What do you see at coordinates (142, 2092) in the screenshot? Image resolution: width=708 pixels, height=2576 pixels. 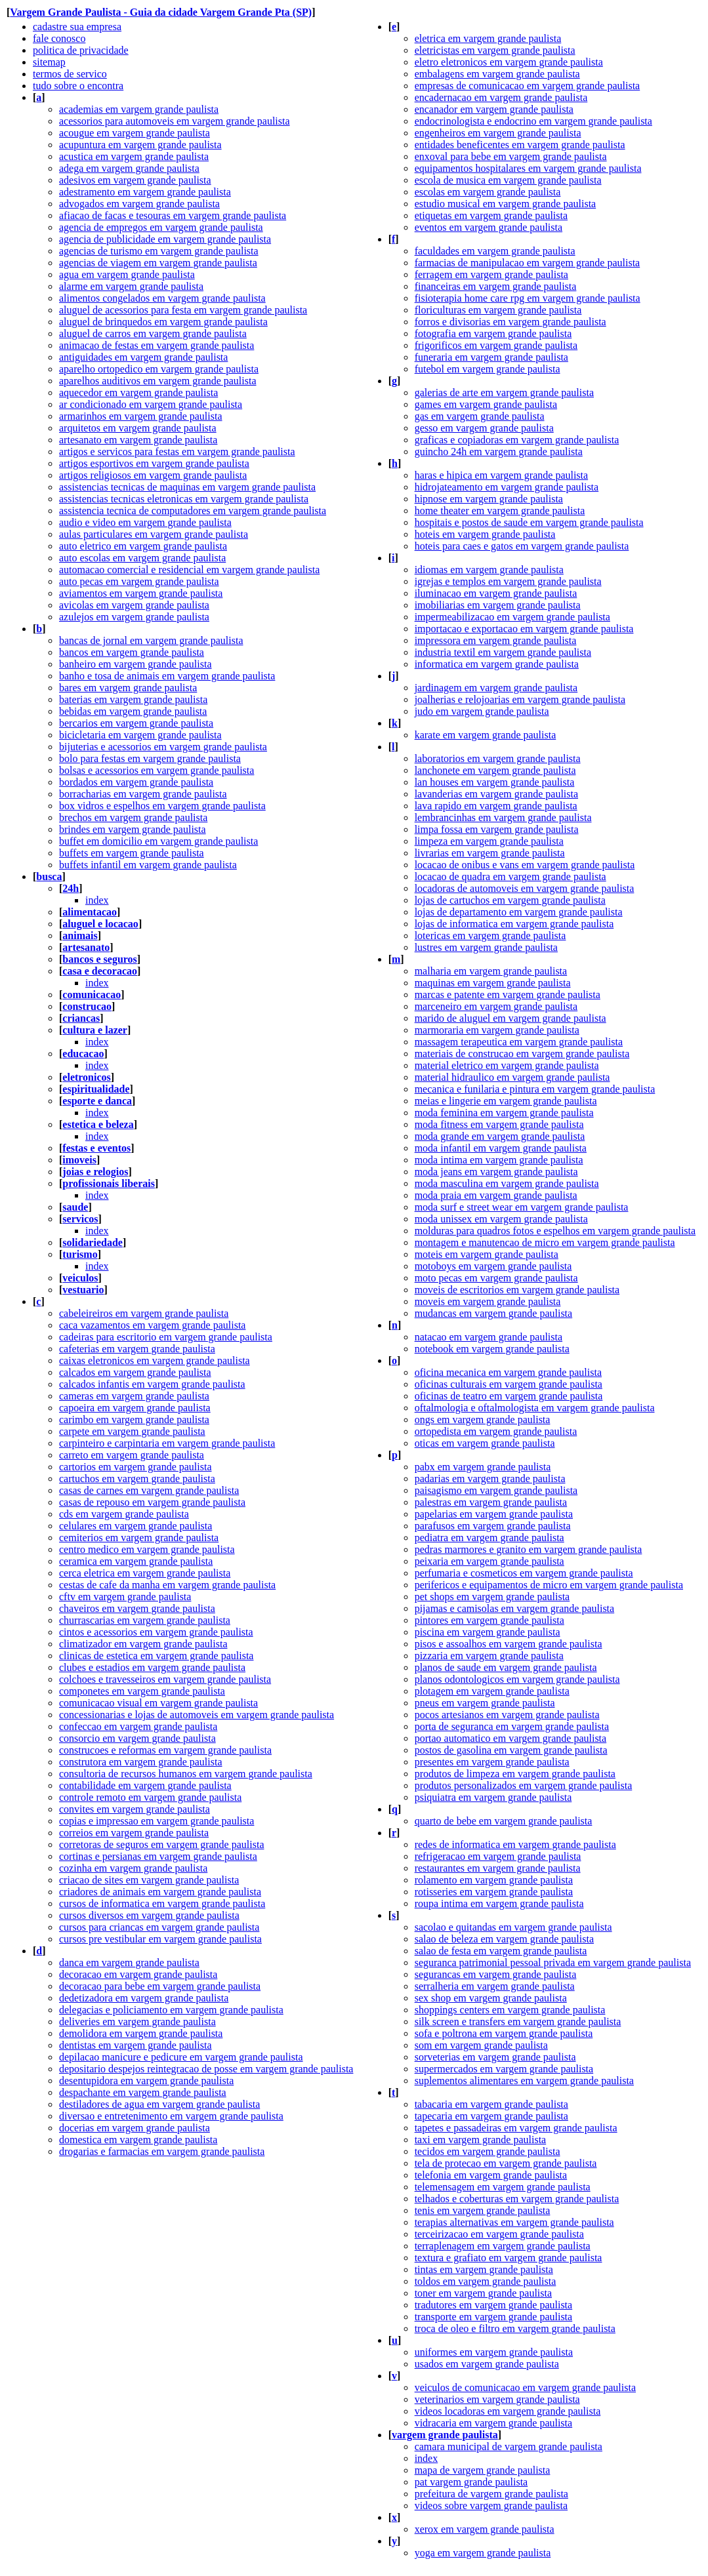 I see `despachante em vargem grande paulista` at bounding box center [142, 2092].